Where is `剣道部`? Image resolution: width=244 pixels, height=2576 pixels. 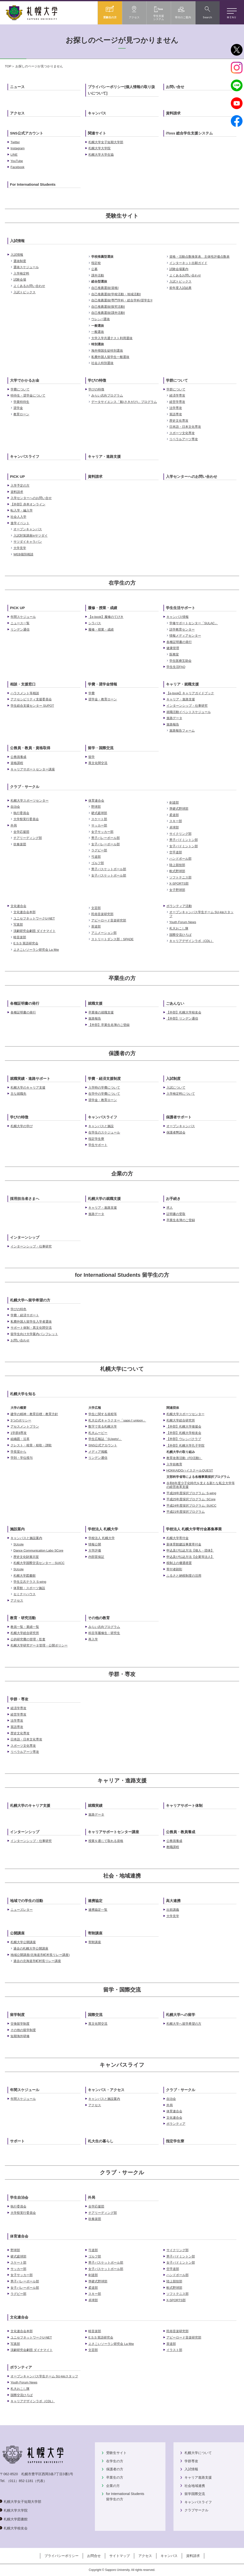 剣道部 is located at coordinates (174, 802).